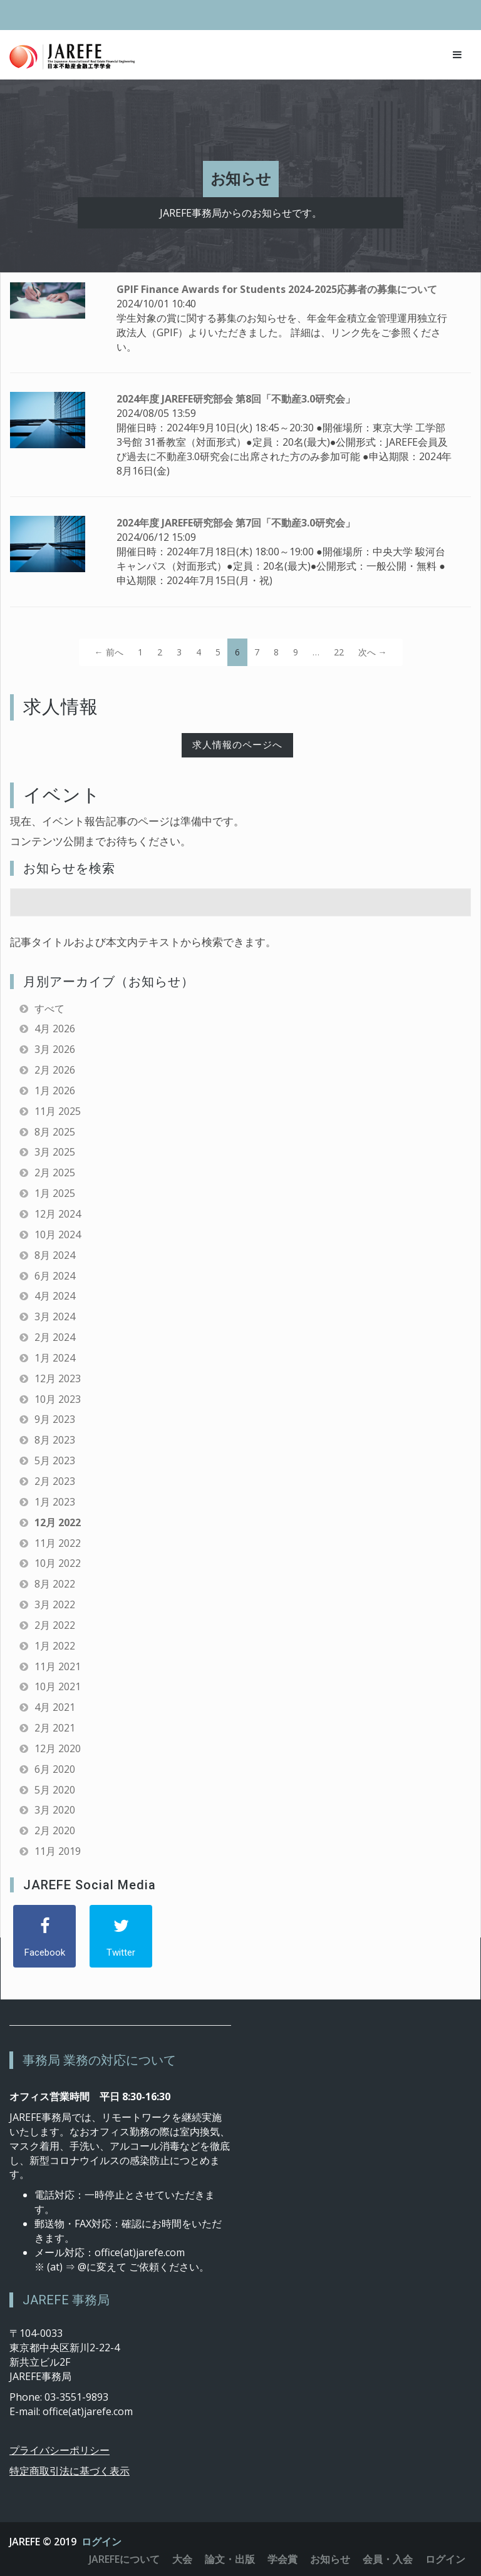 The height and width of the screenshot is (2576, 481). Describe the element at coordinates (54, 1316) in the screenshot. I see `3月 2024` at that location.